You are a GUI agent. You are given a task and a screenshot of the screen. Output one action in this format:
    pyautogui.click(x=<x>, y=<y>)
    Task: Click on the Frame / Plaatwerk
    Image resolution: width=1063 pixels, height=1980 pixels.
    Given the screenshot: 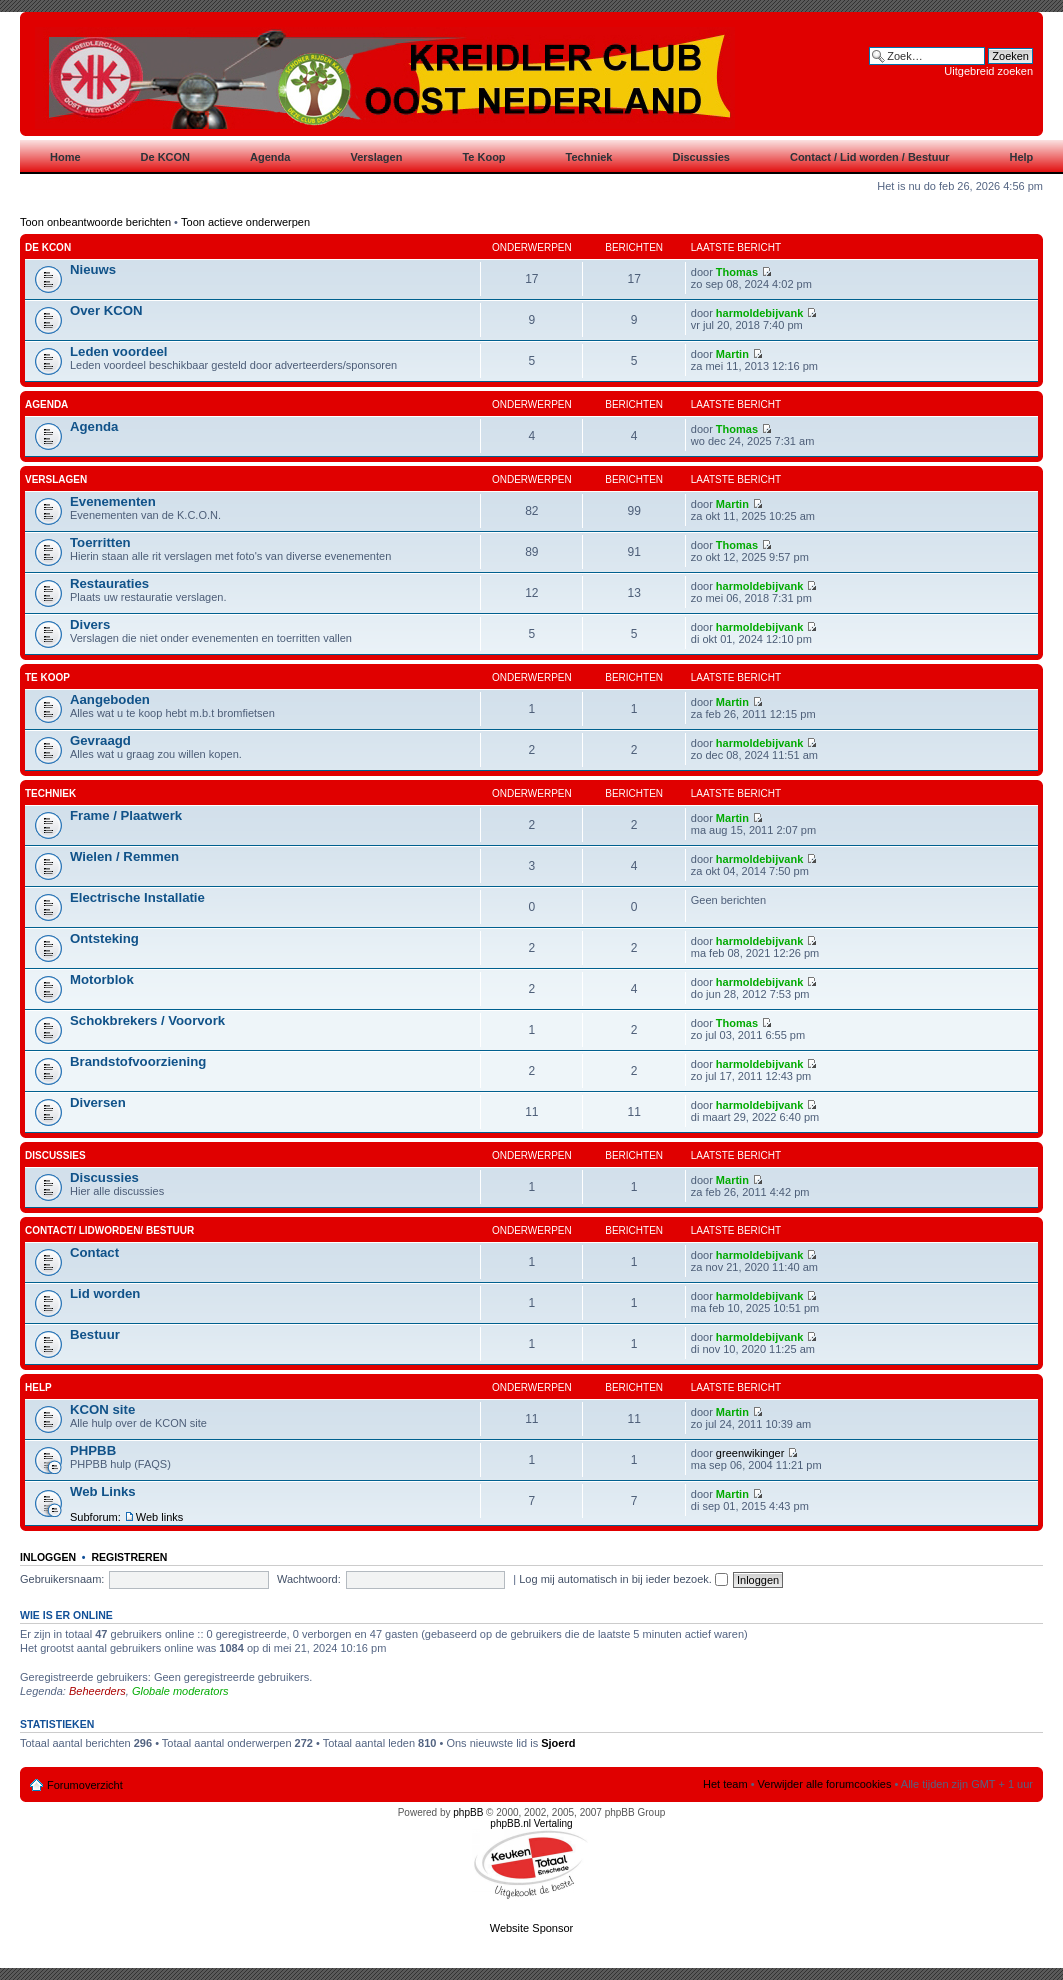 What is the action you would take?
    pyautogui.click(x=126, y=815)
    